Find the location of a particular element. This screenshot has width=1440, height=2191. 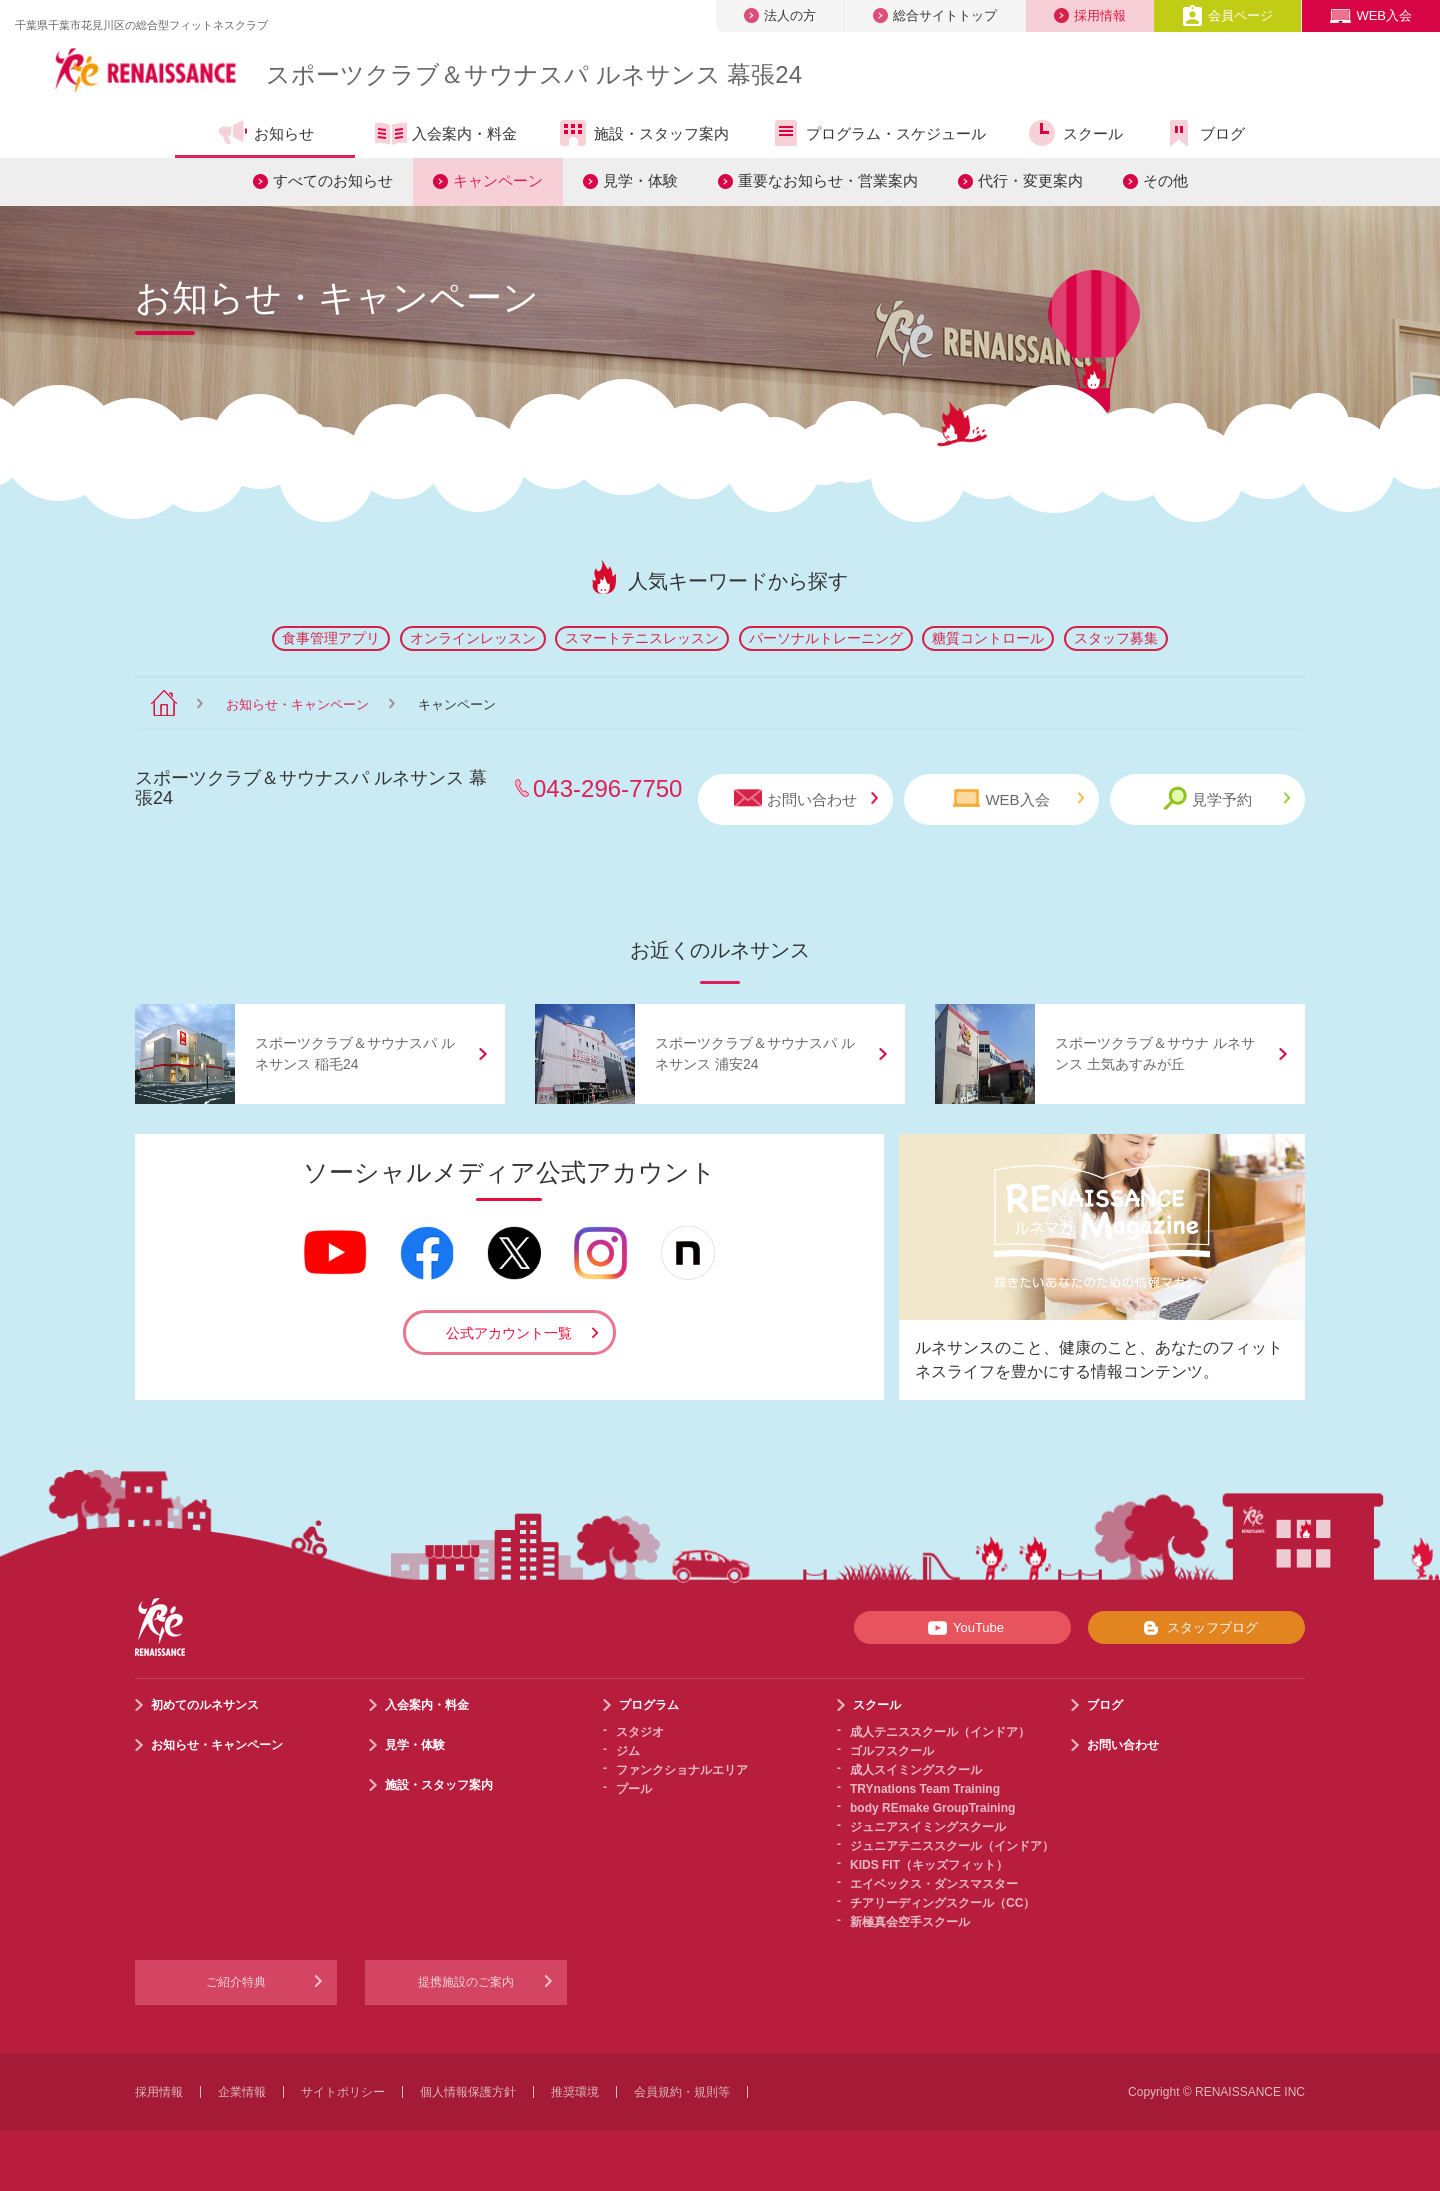

新極真会空手スクール is located at coordinates (910, 1922).